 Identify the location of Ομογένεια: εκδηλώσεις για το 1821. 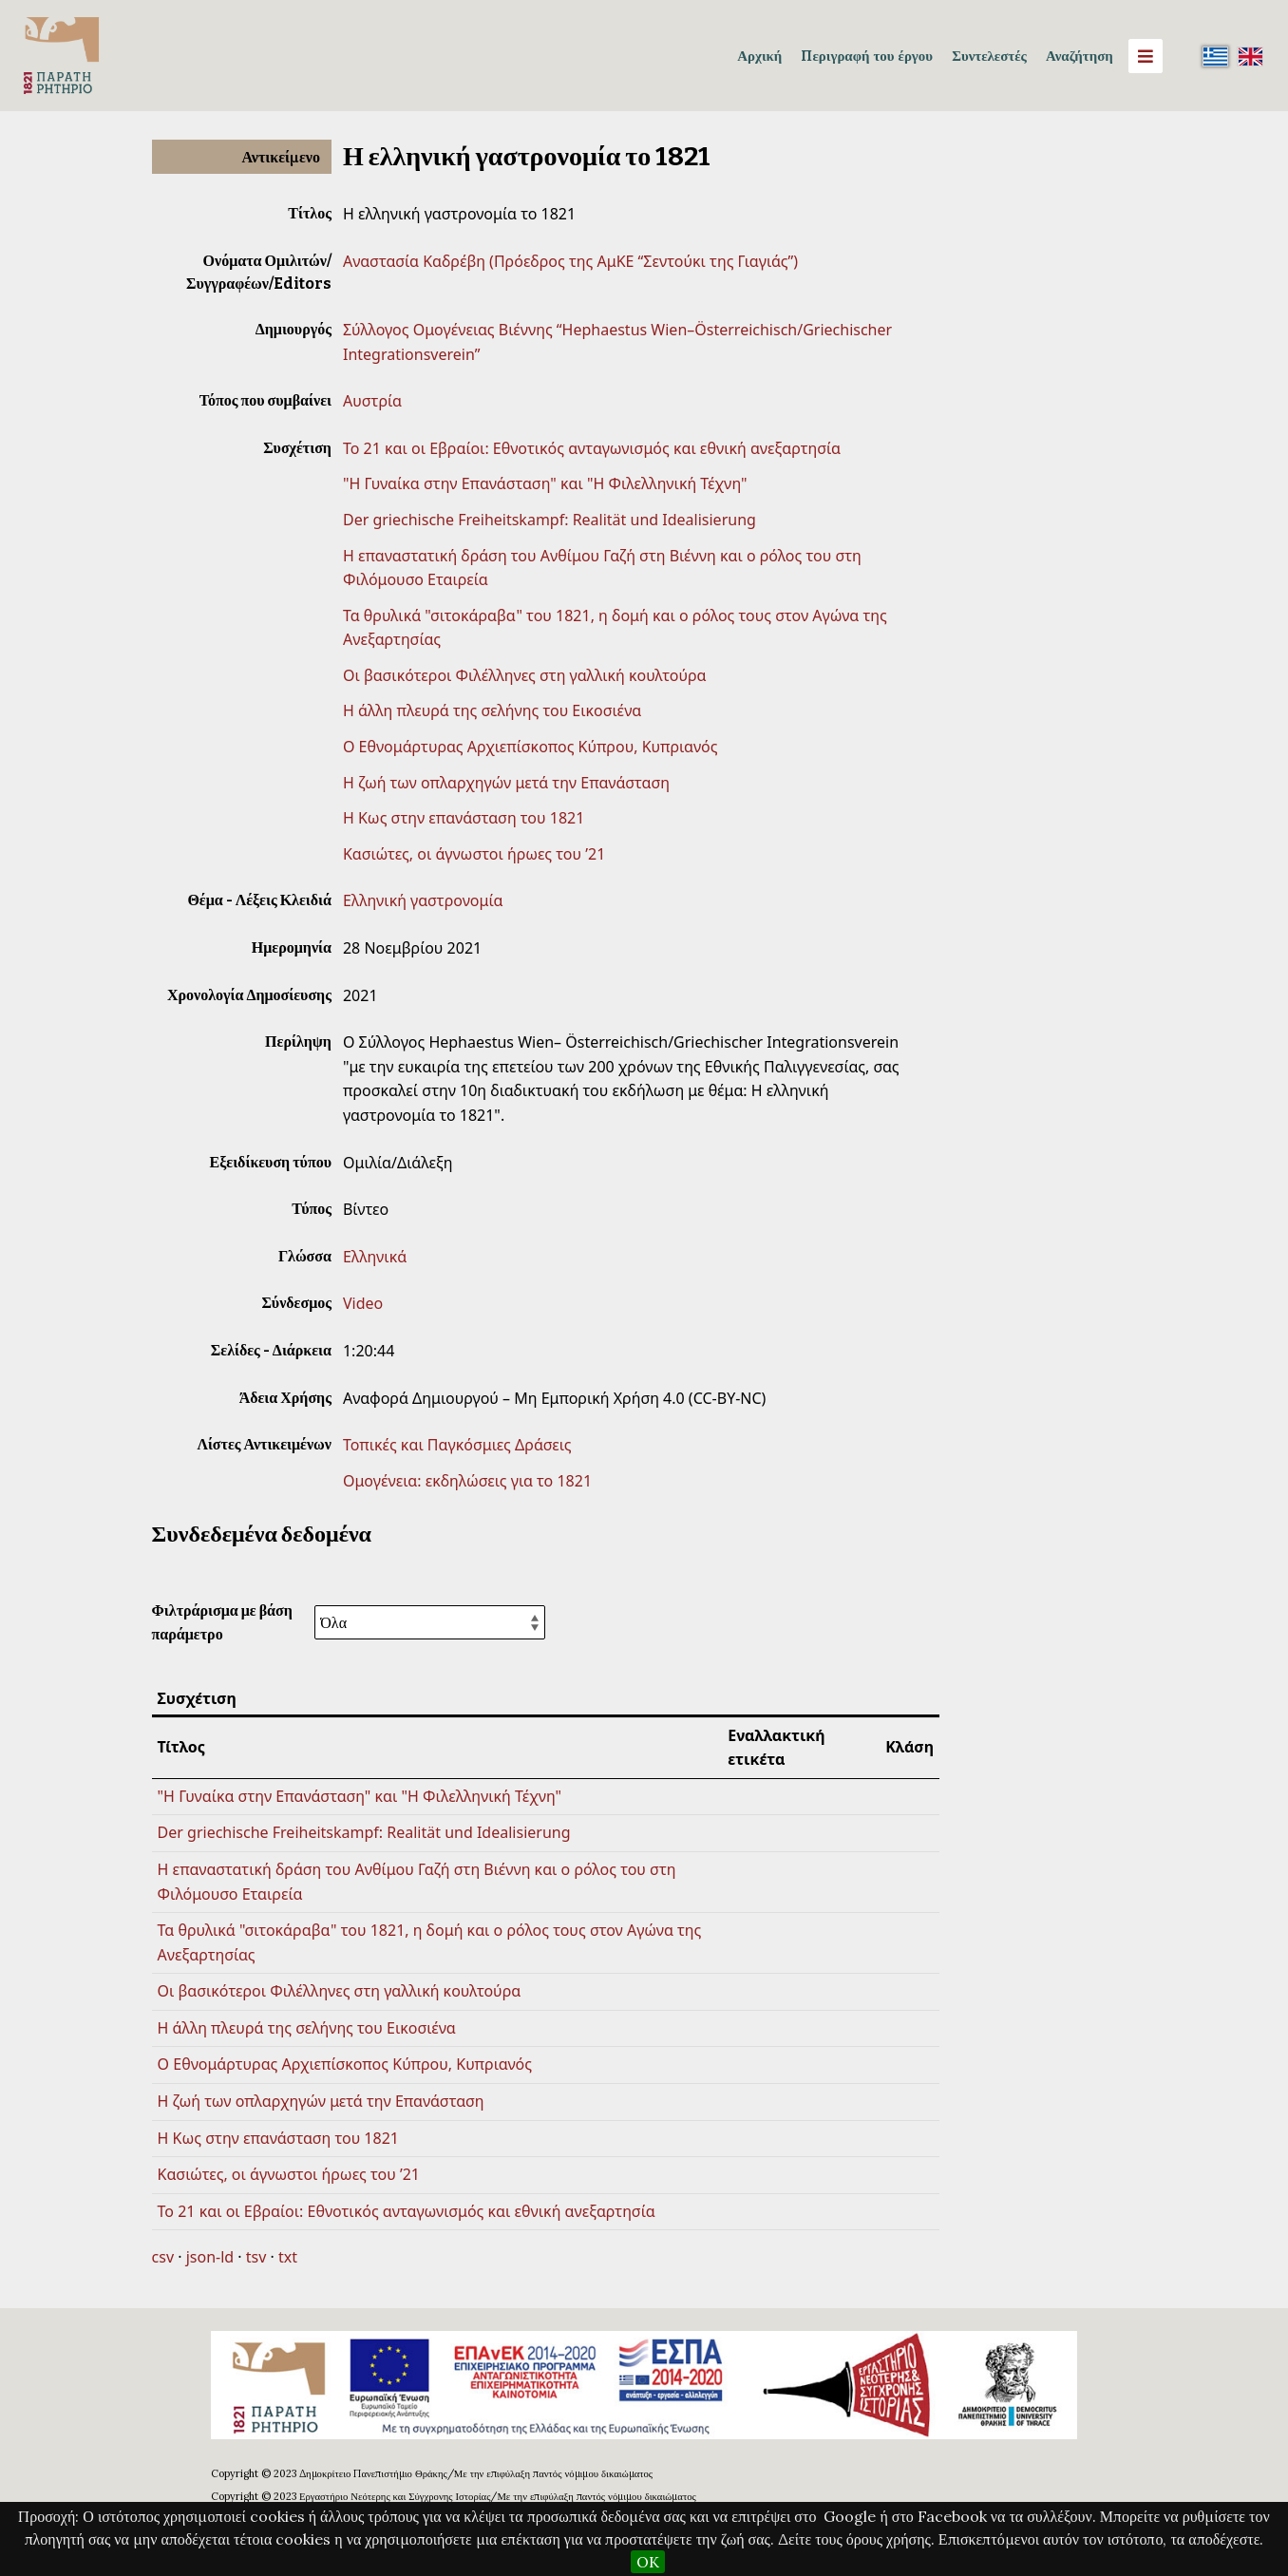
(467, 1480).